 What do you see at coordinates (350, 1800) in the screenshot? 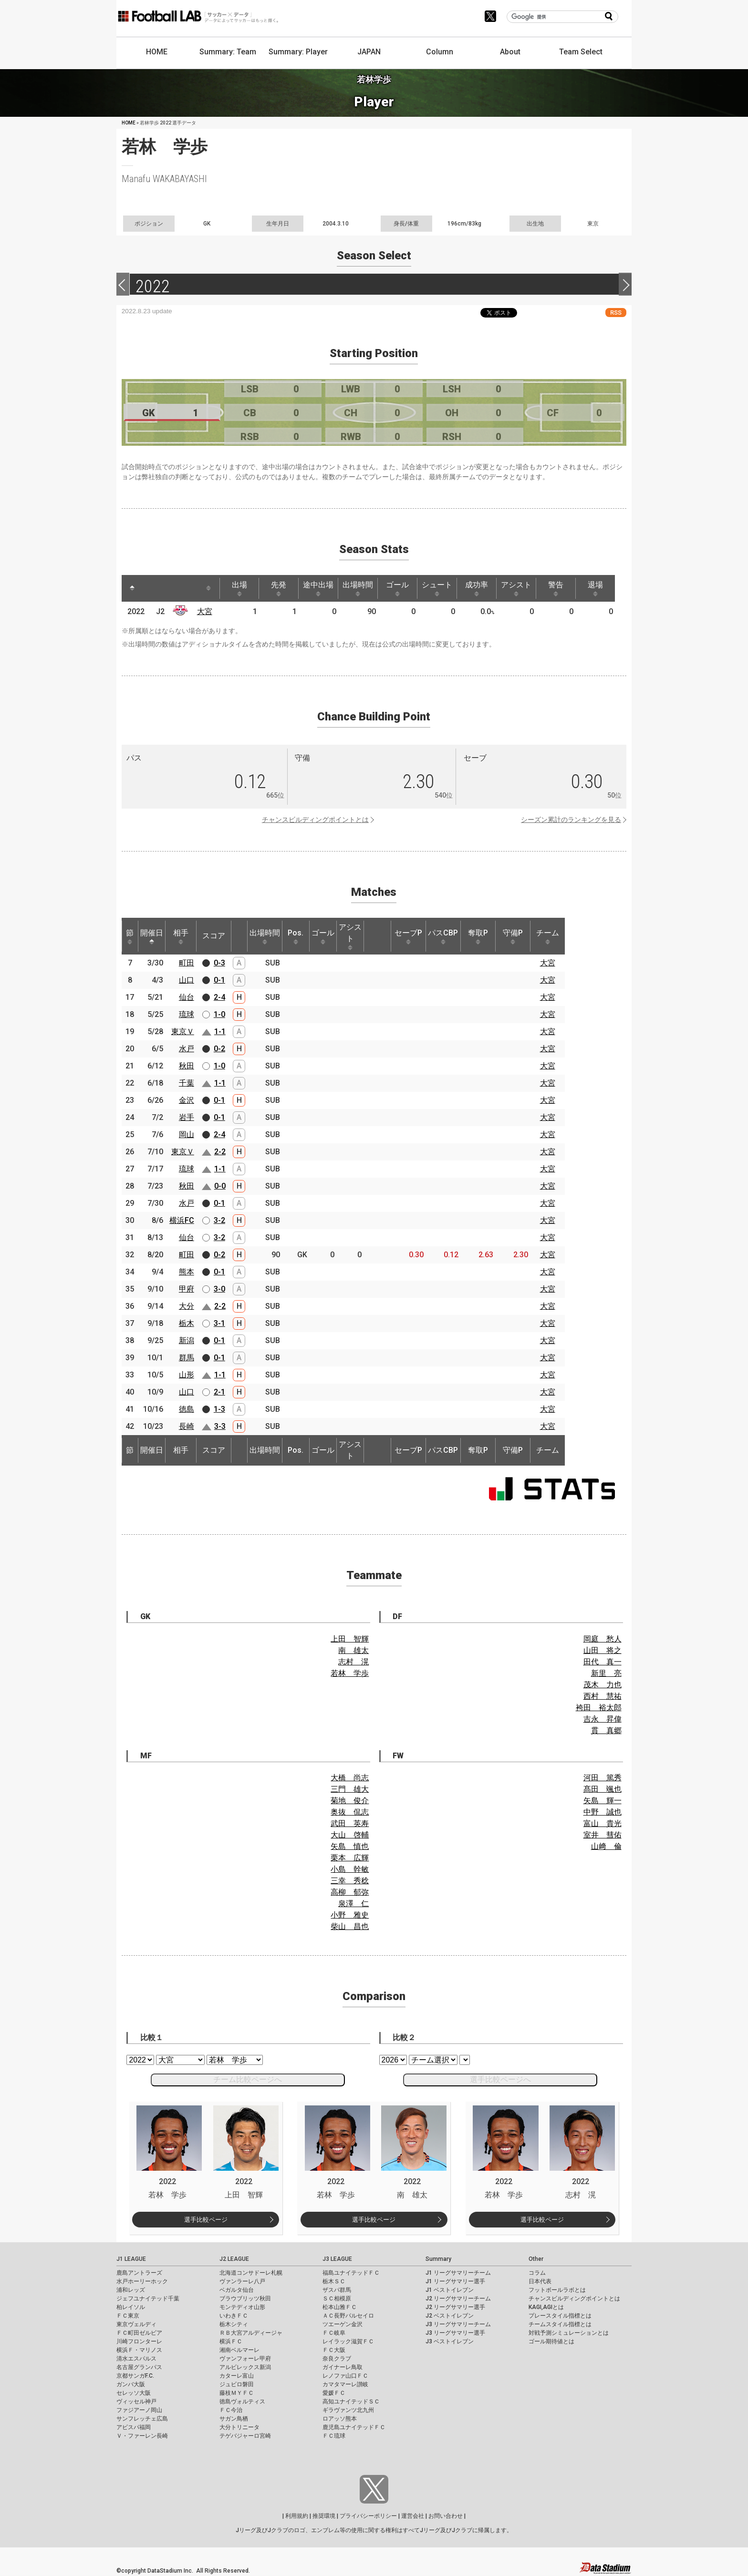
I see `菊地 俊介` at bounding box center [350, 1800].